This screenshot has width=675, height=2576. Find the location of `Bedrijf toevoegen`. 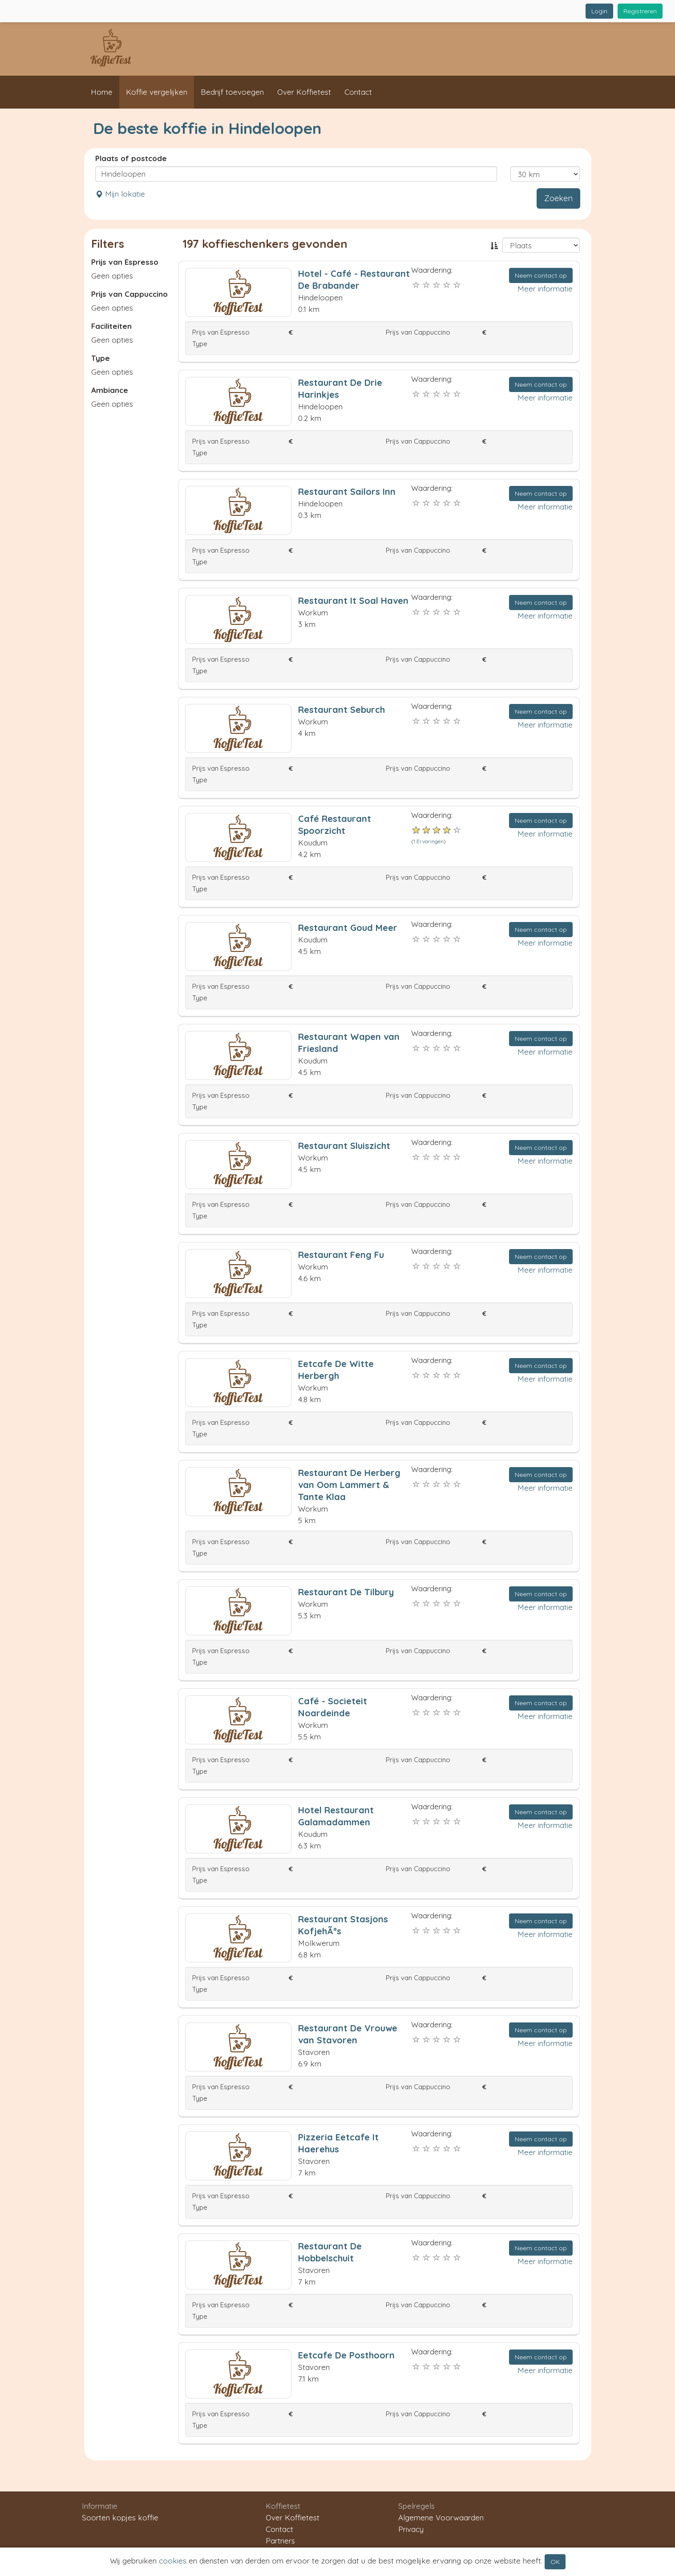

Bedrijf toevoegen is located at coordinates (232, 92).